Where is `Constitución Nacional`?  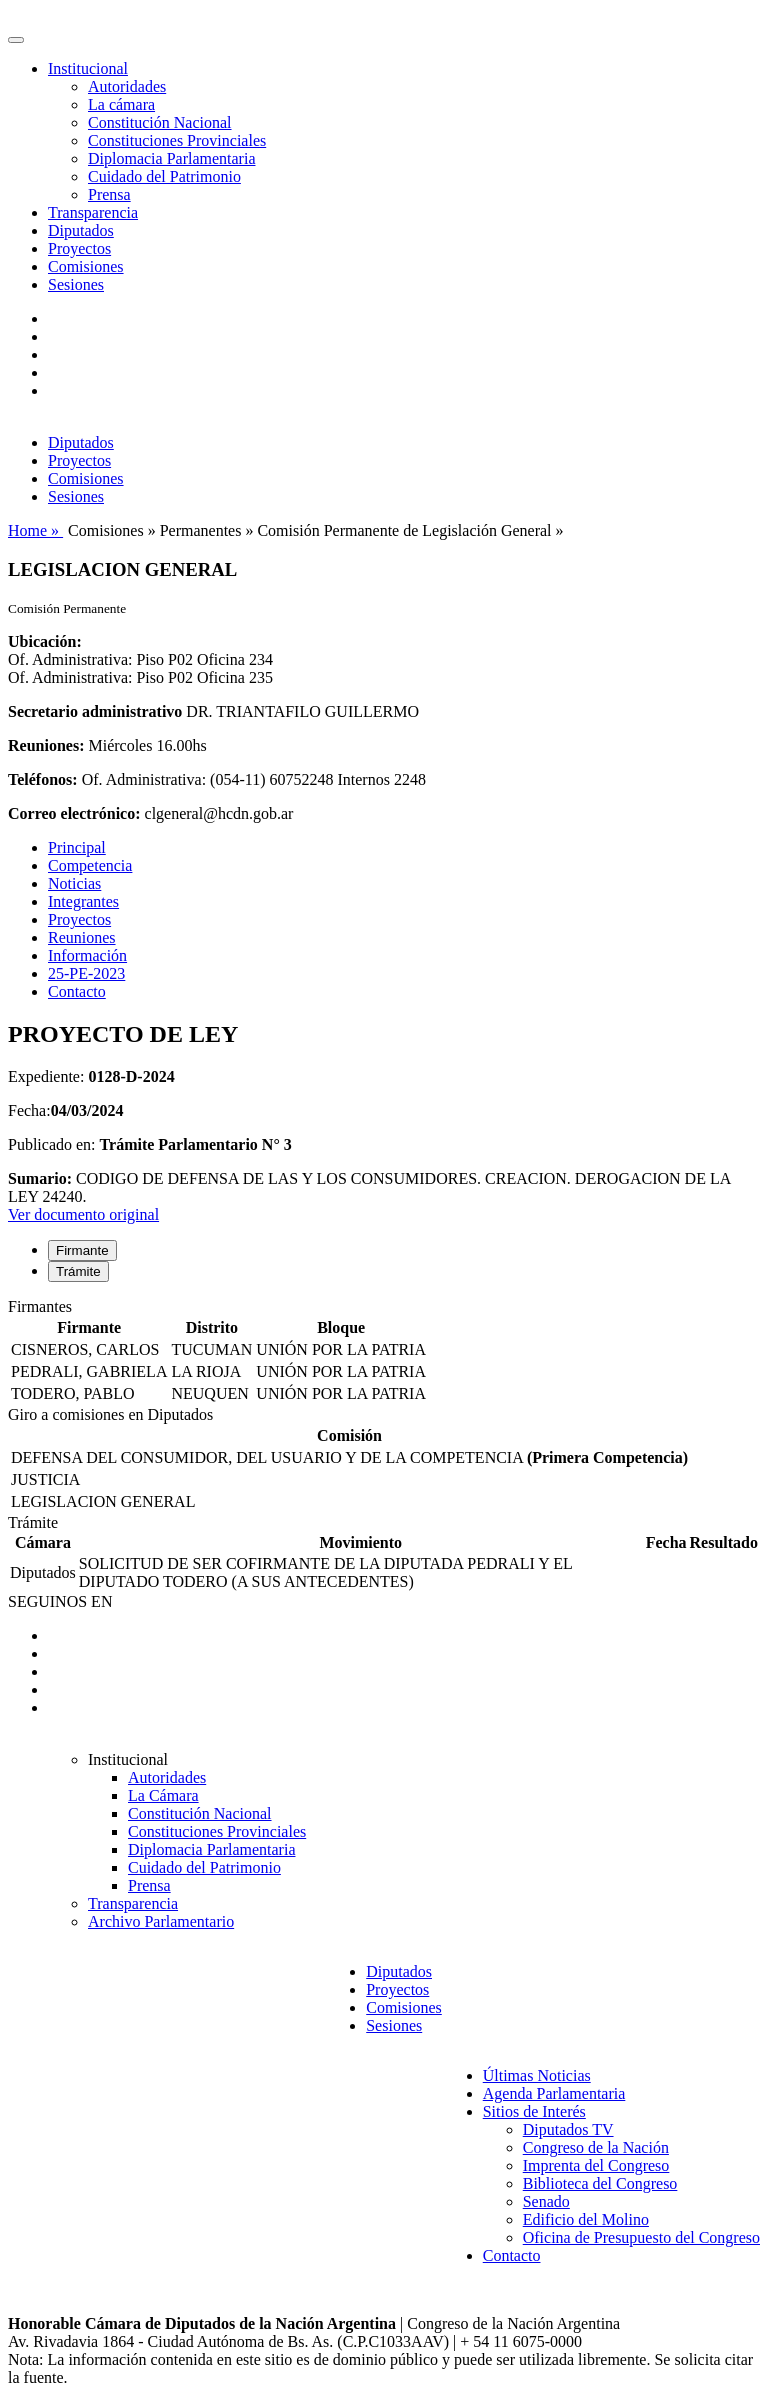 Constitución Nacional is located at coordinates (160, 122).